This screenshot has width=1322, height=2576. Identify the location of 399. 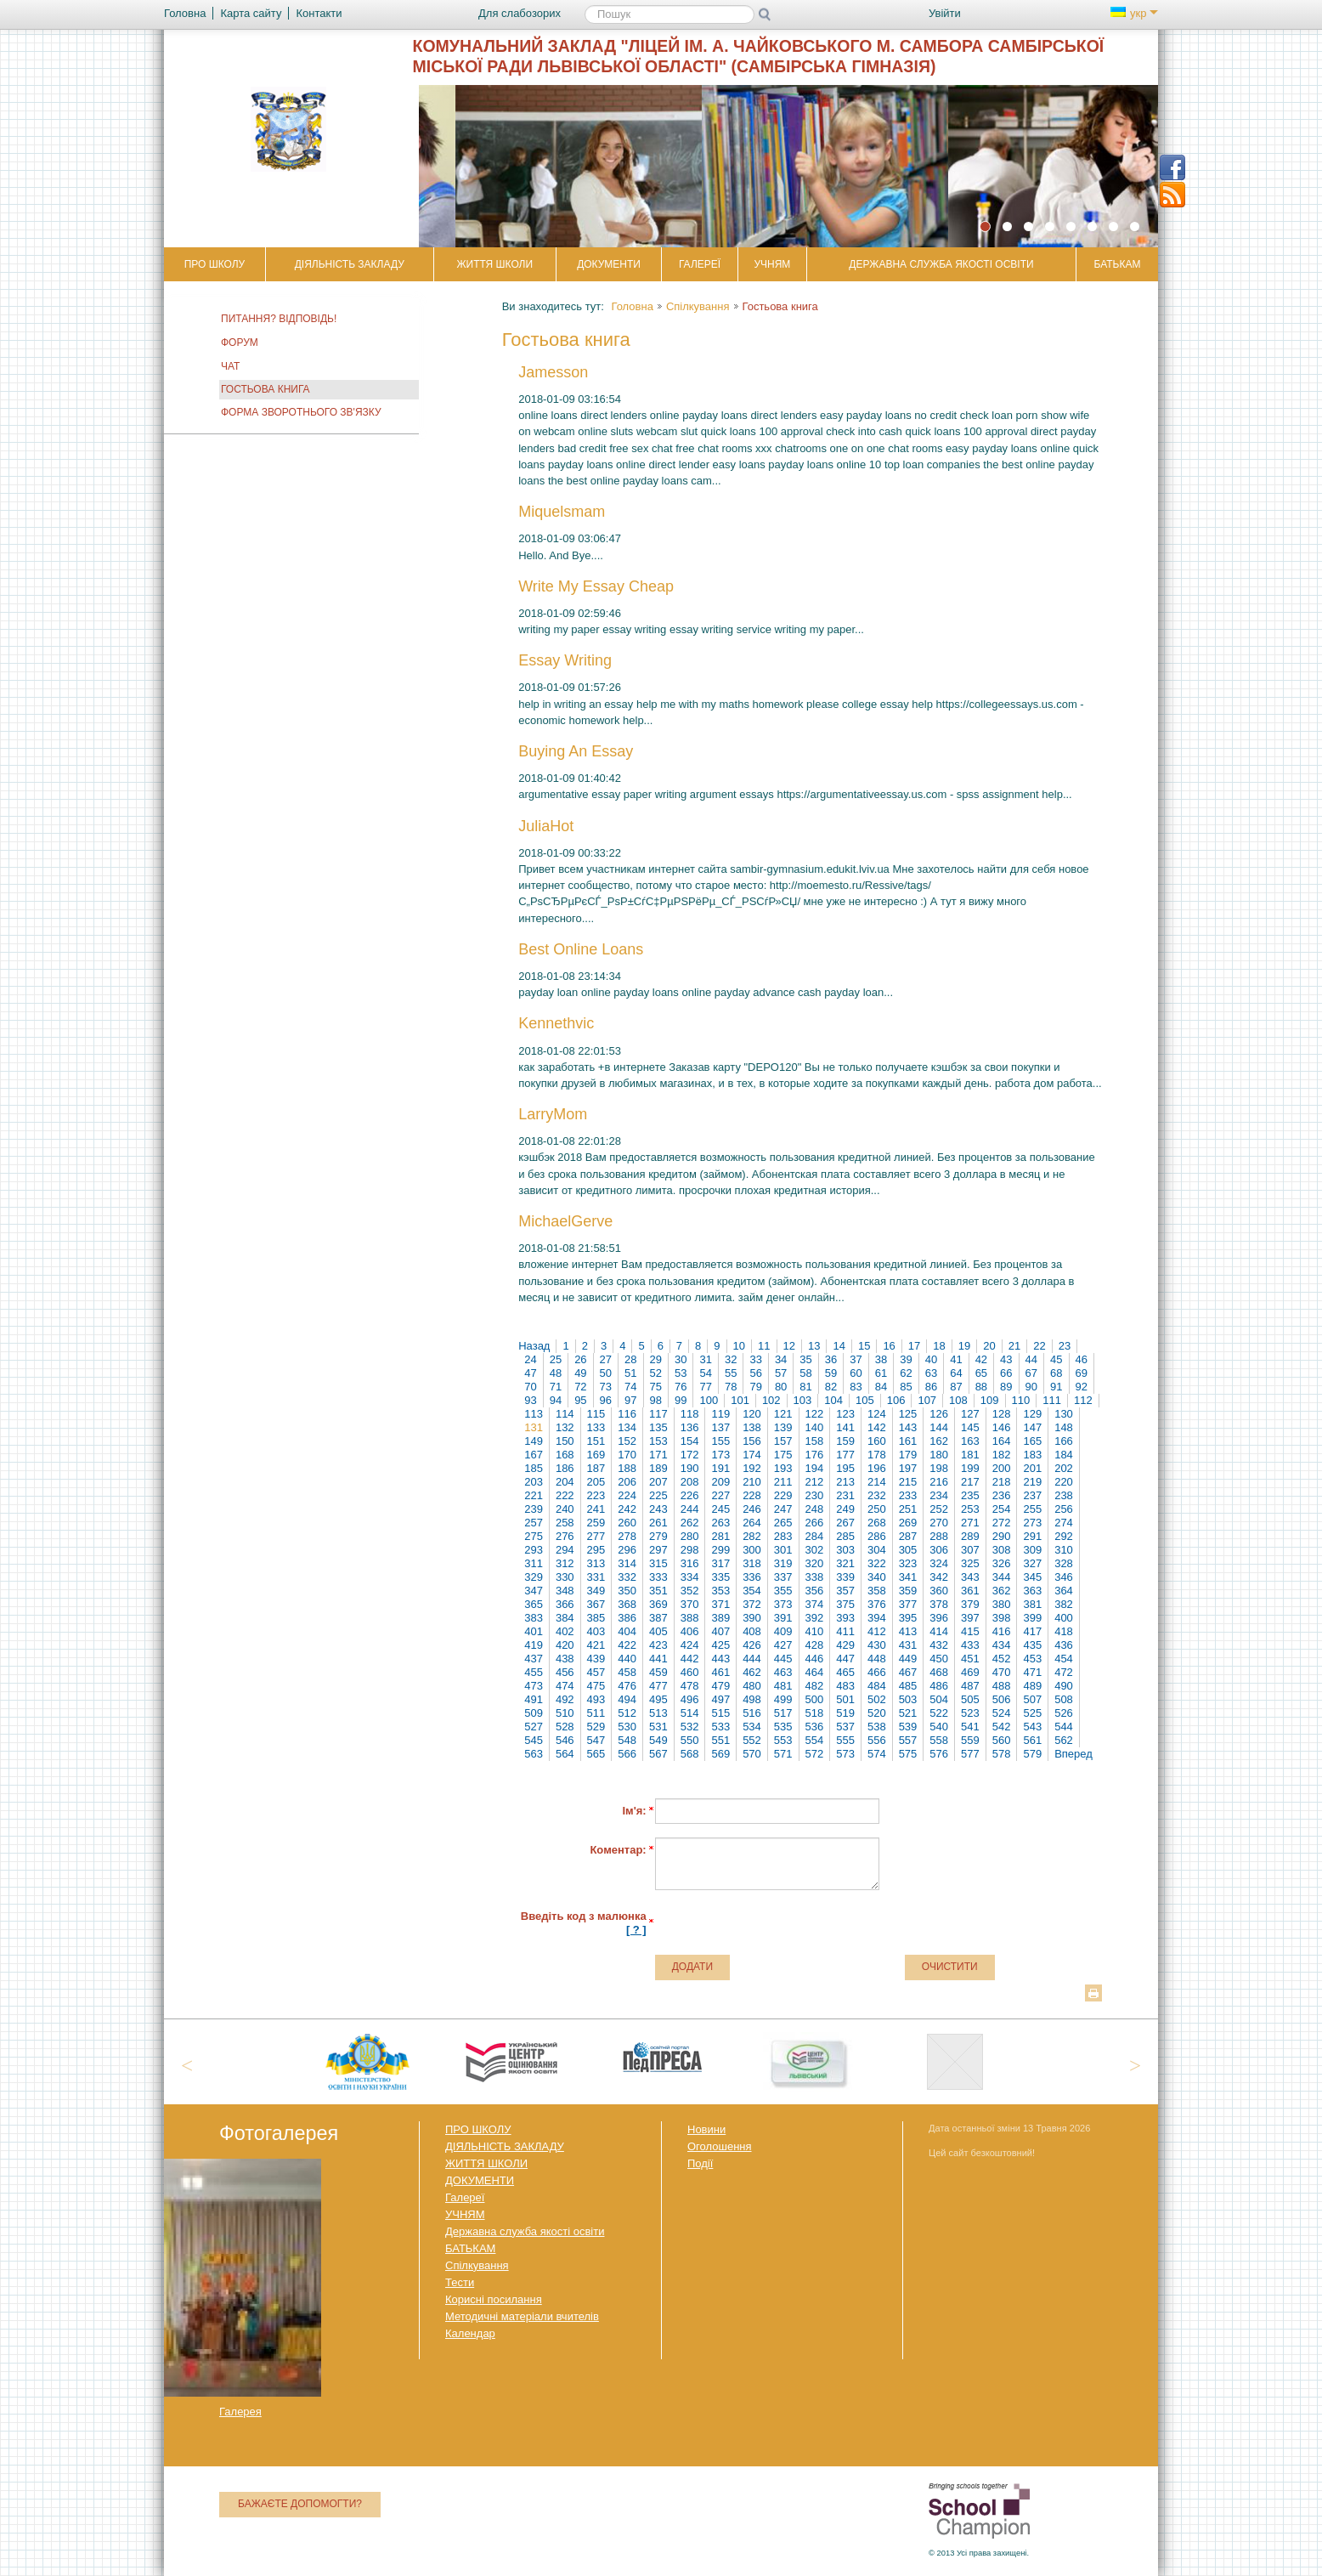
(1032, 1617).